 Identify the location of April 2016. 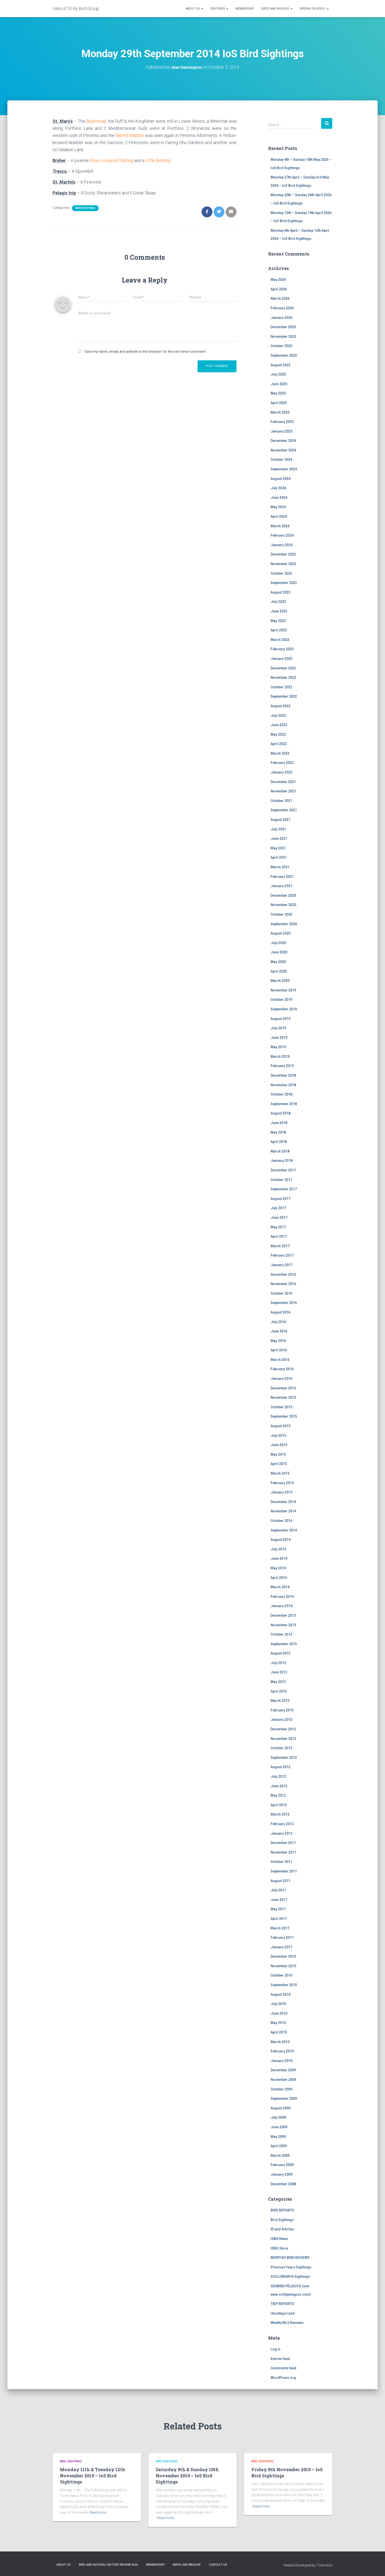
(279, 1350).